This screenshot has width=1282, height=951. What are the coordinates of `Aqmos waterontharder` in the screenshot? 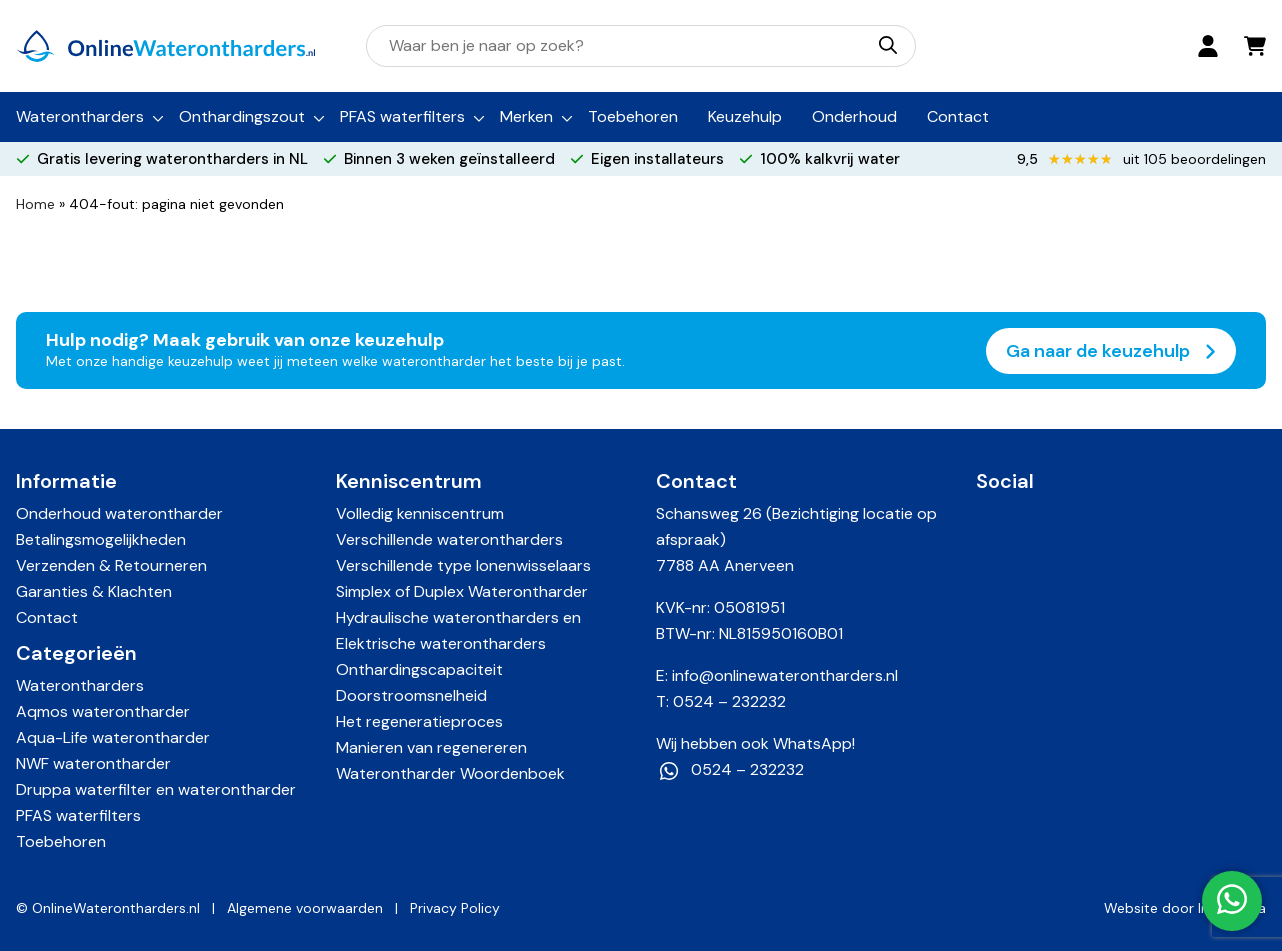 It's located at (103, 711).